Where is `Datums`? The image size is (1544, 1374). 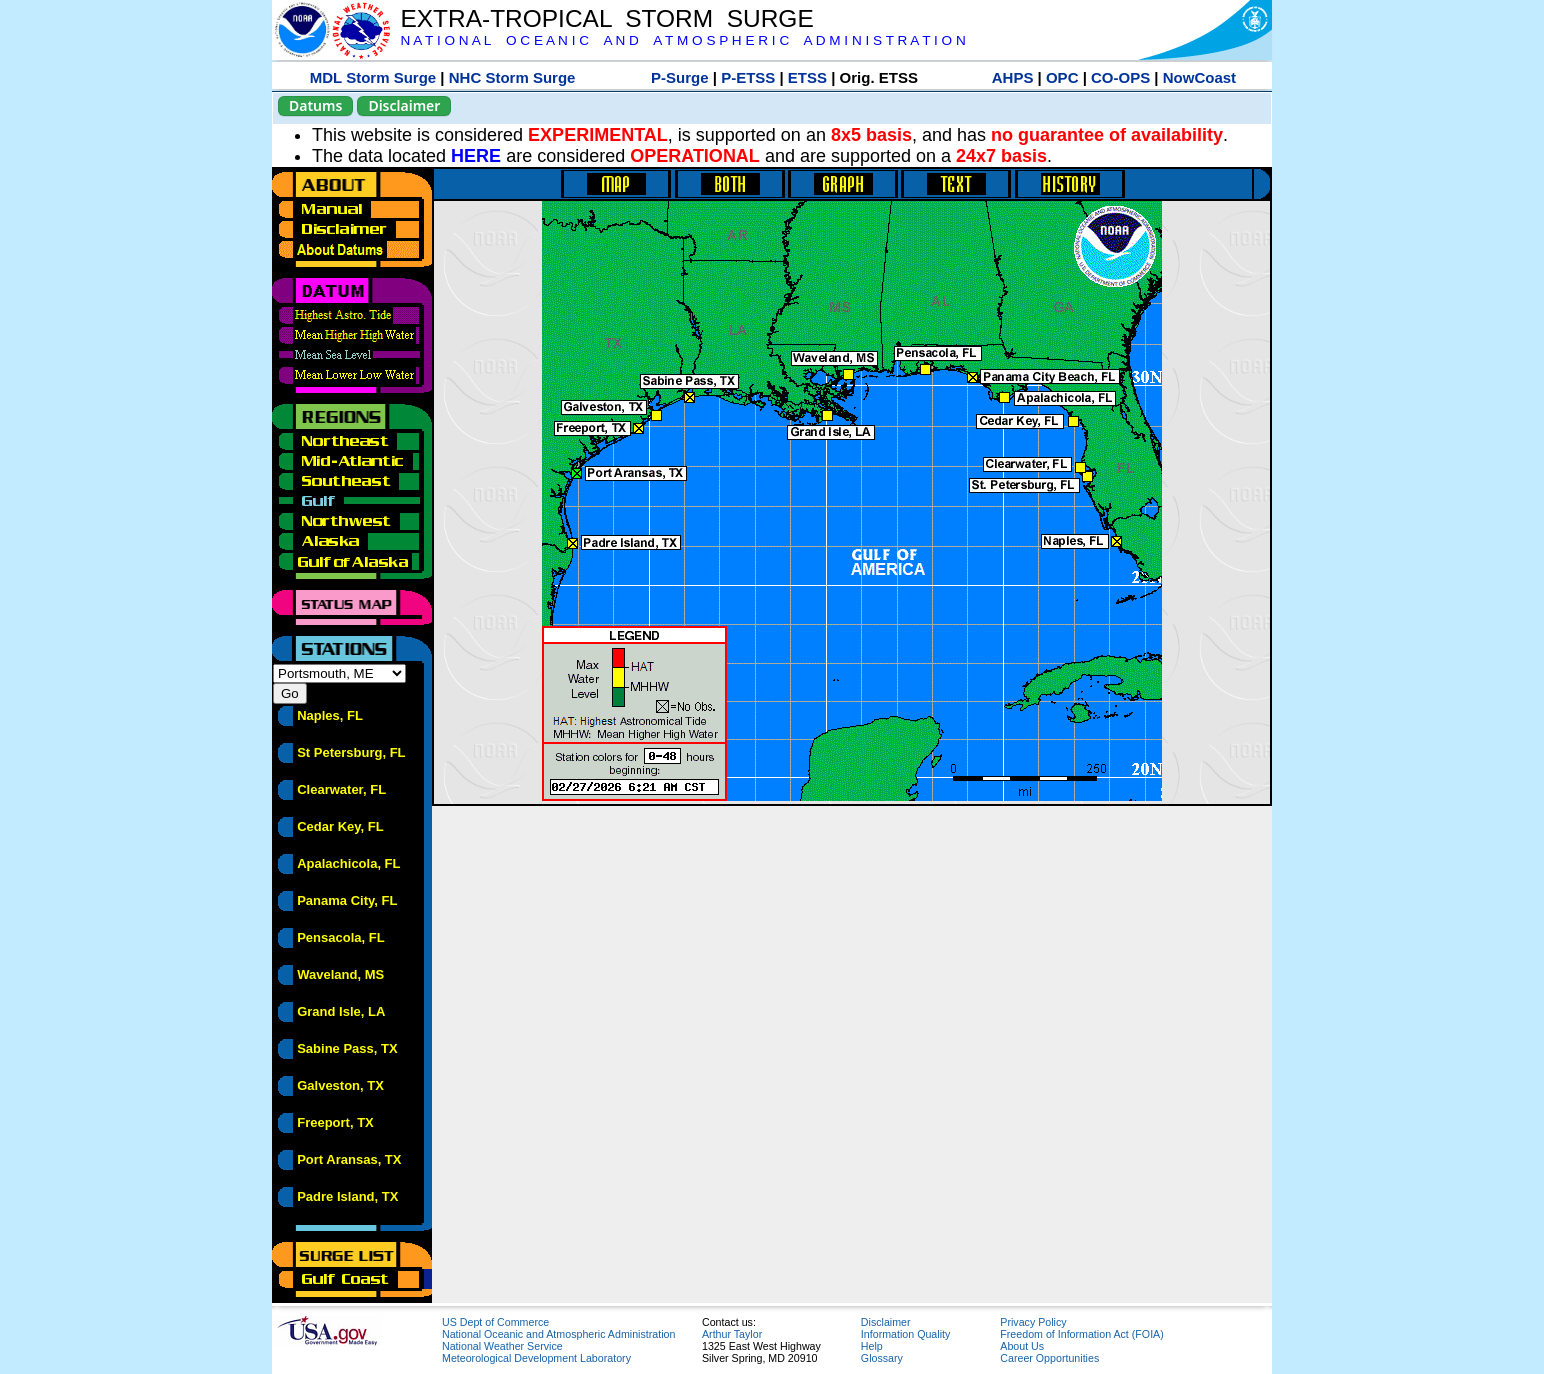
Datums is located at coordinates (315, 105).